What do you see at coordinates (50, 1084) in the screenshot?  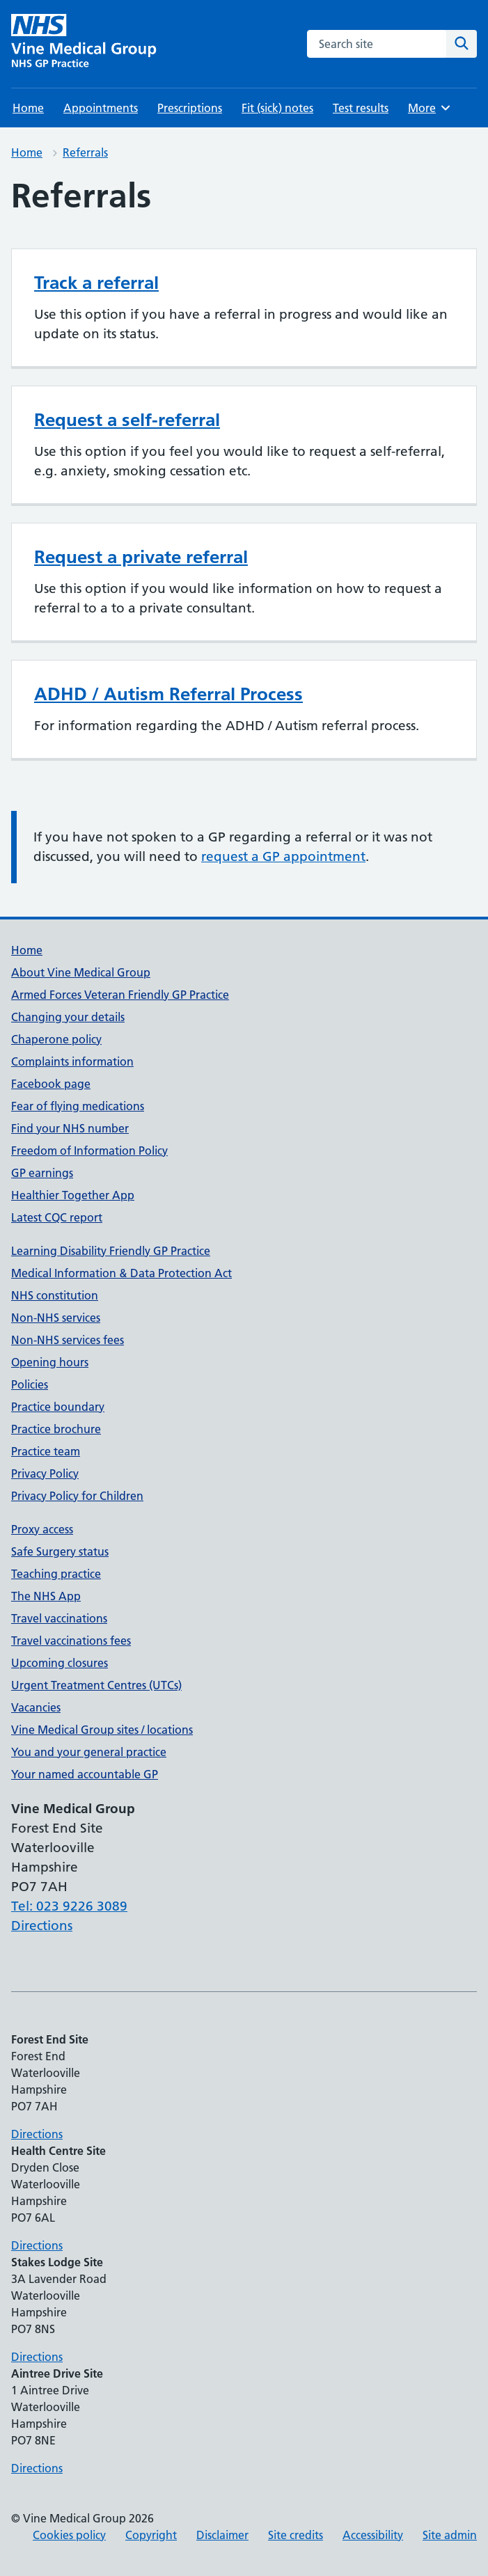 I see `Facebook page` at bounding box center [50, 1084].